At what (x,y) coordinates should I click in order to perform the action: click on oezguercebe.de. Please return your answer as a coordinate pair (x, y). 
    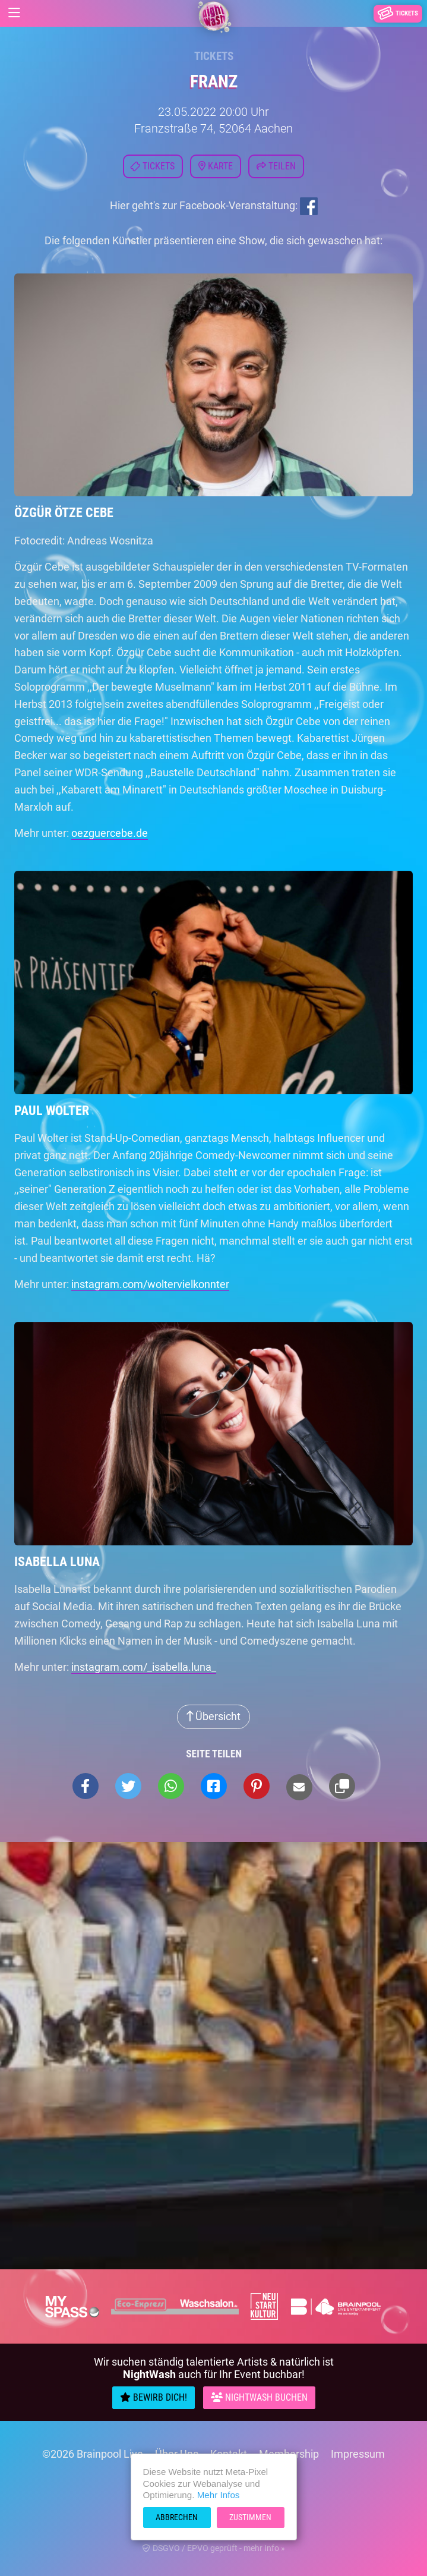
    Looking at the image, I should click on (109, 833).